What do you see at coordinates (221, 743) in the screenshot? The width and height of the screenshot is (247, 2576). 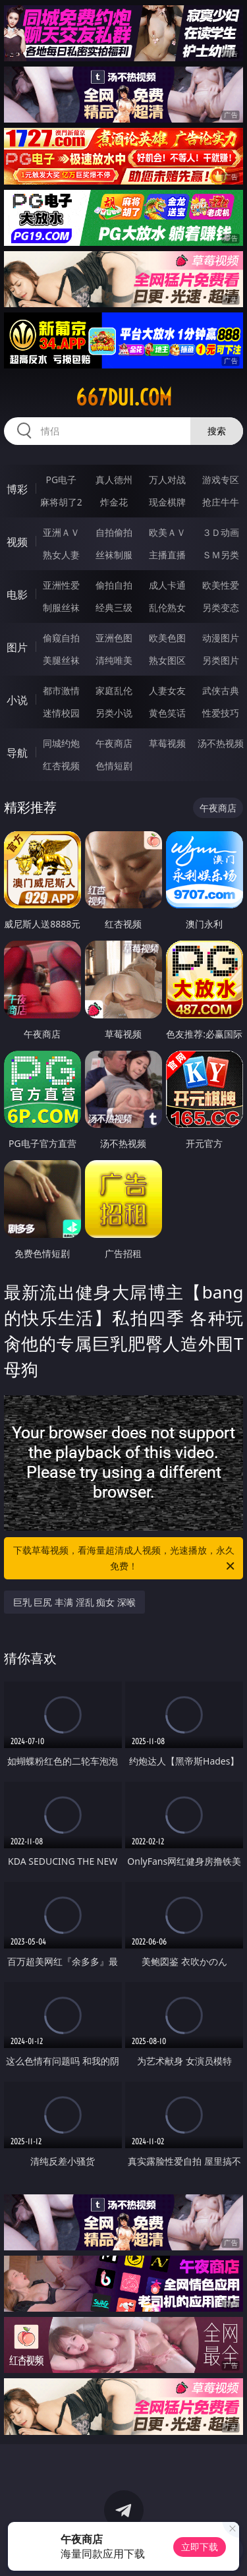 I see `汤不热视频` at bounding box center [221, 743].